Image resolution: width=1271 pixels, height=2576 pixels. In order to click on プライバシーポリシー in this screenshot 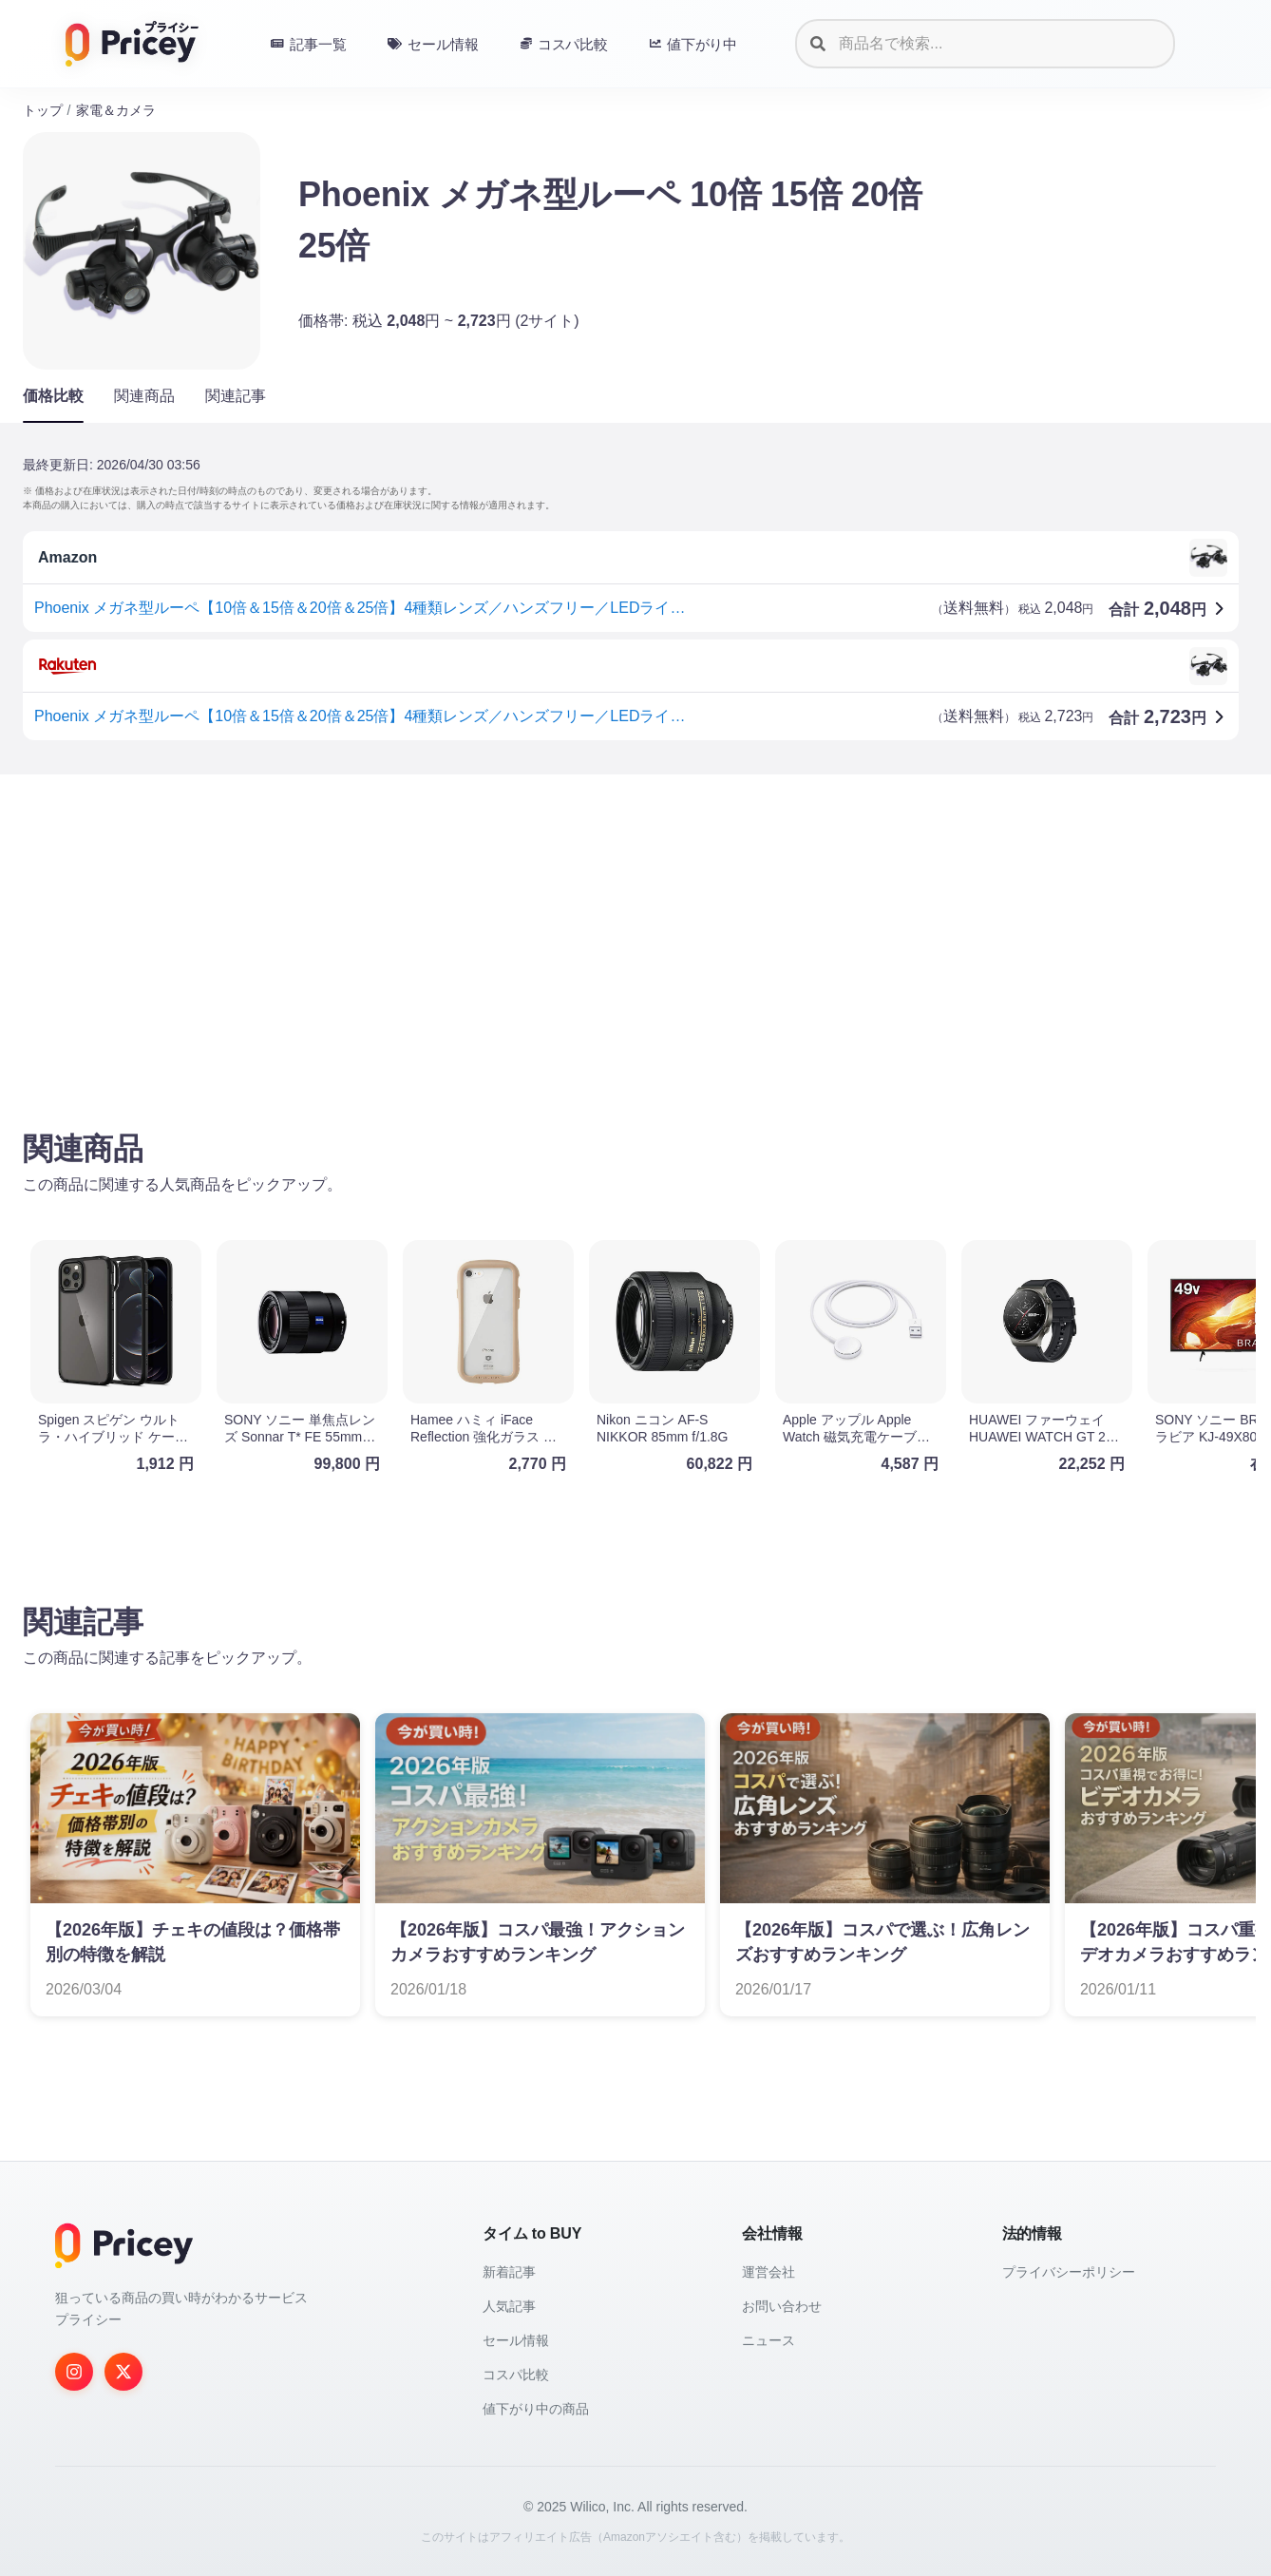, I will do `click(1068, 2272)`.